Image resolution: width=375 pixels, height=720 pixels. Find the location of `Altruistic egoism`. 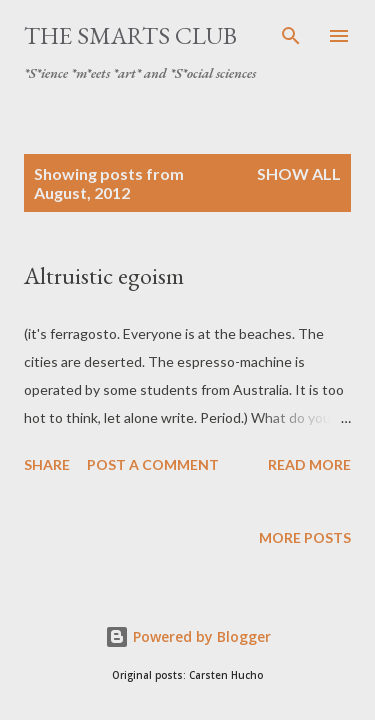

Altruistic egoism is located at coordinates (104, 275).